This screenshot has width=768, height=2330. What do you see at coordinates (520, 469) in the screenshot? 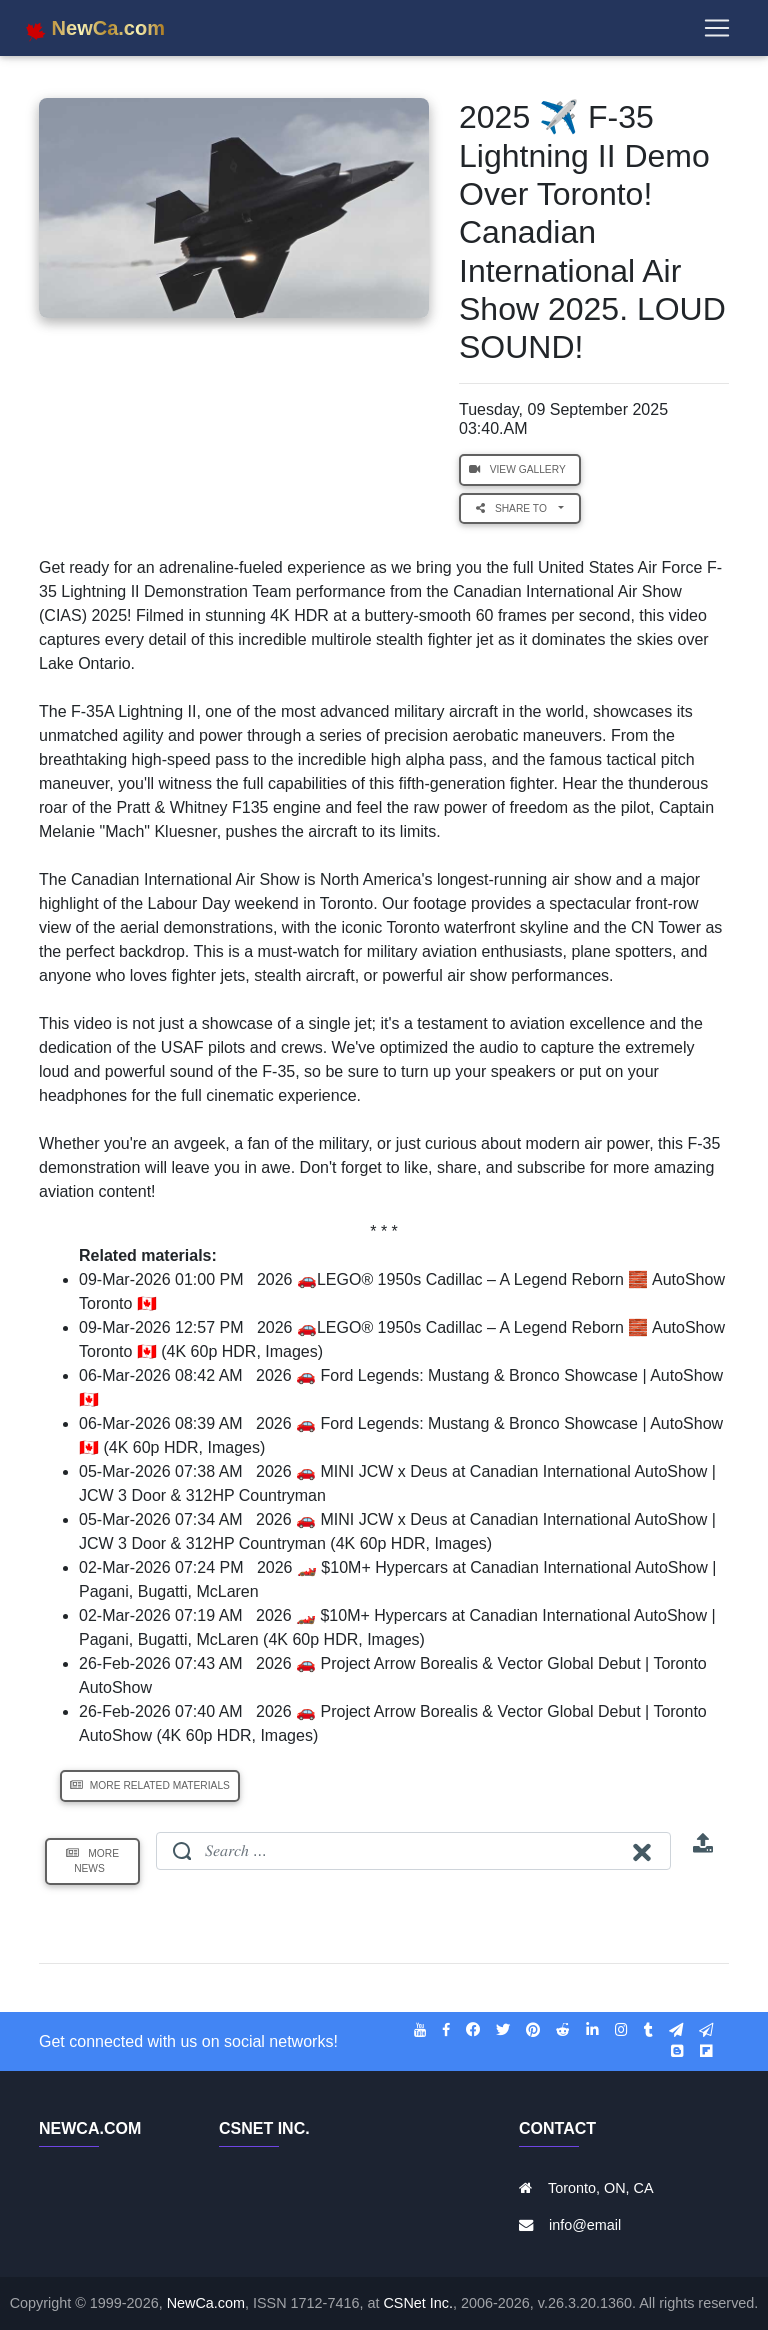
I see `View Gallery` at bounding box center [520, 469].